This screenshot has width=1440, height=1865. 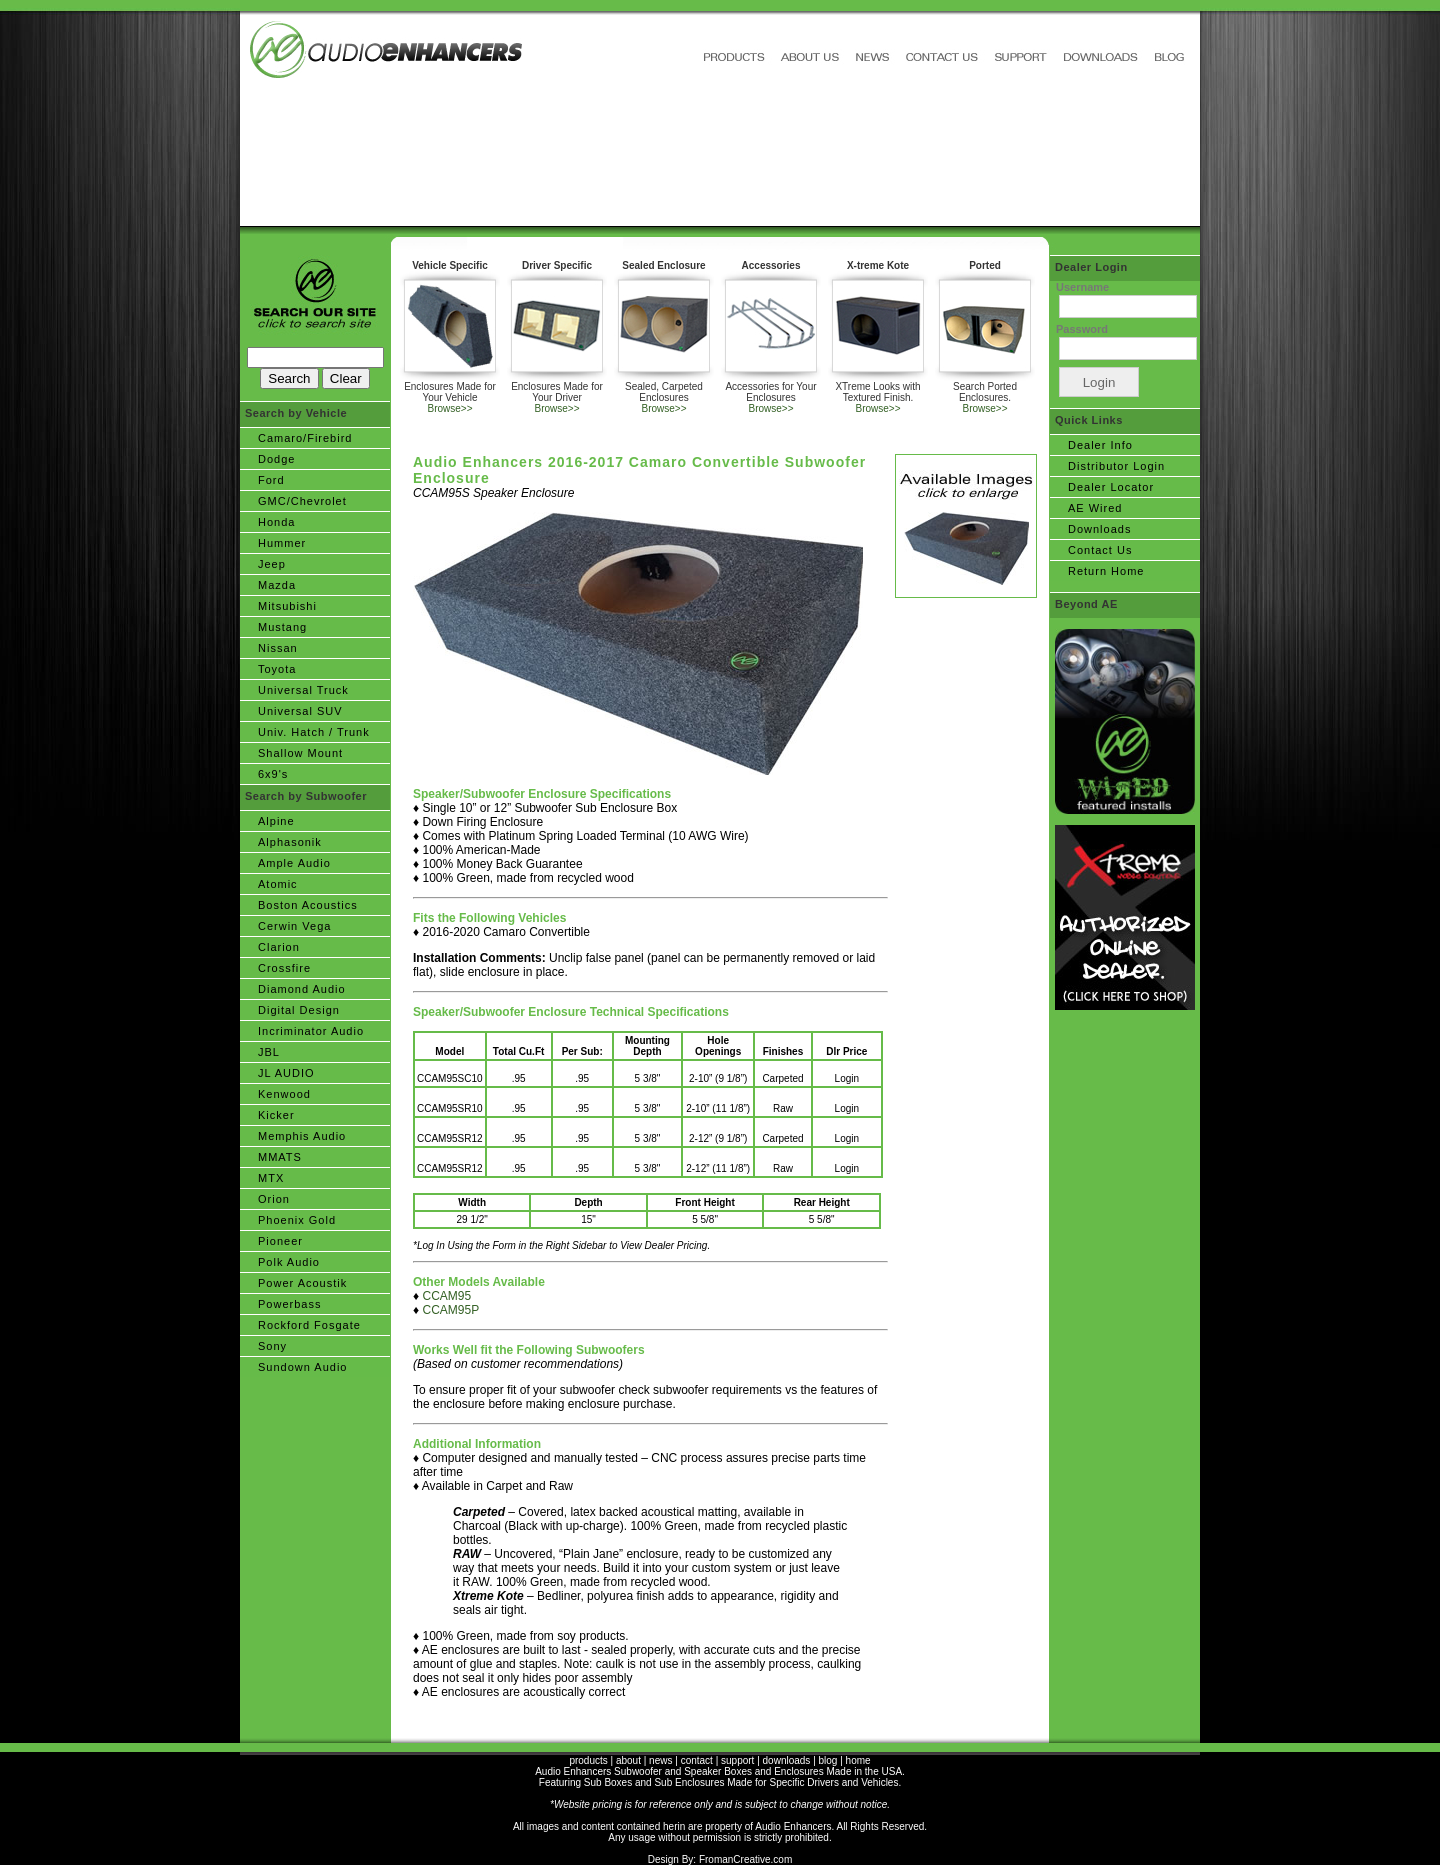 I want to click on Universal SUV, so click(x=300, y=711).